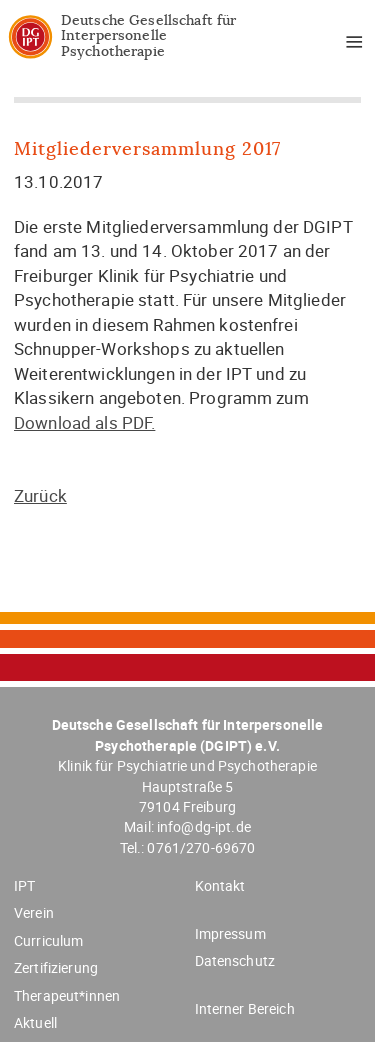  What do you see at coordinates (204, 826) in the screenshot?
I see `info@dg-ipt.de` at bounding box center [204, 826].